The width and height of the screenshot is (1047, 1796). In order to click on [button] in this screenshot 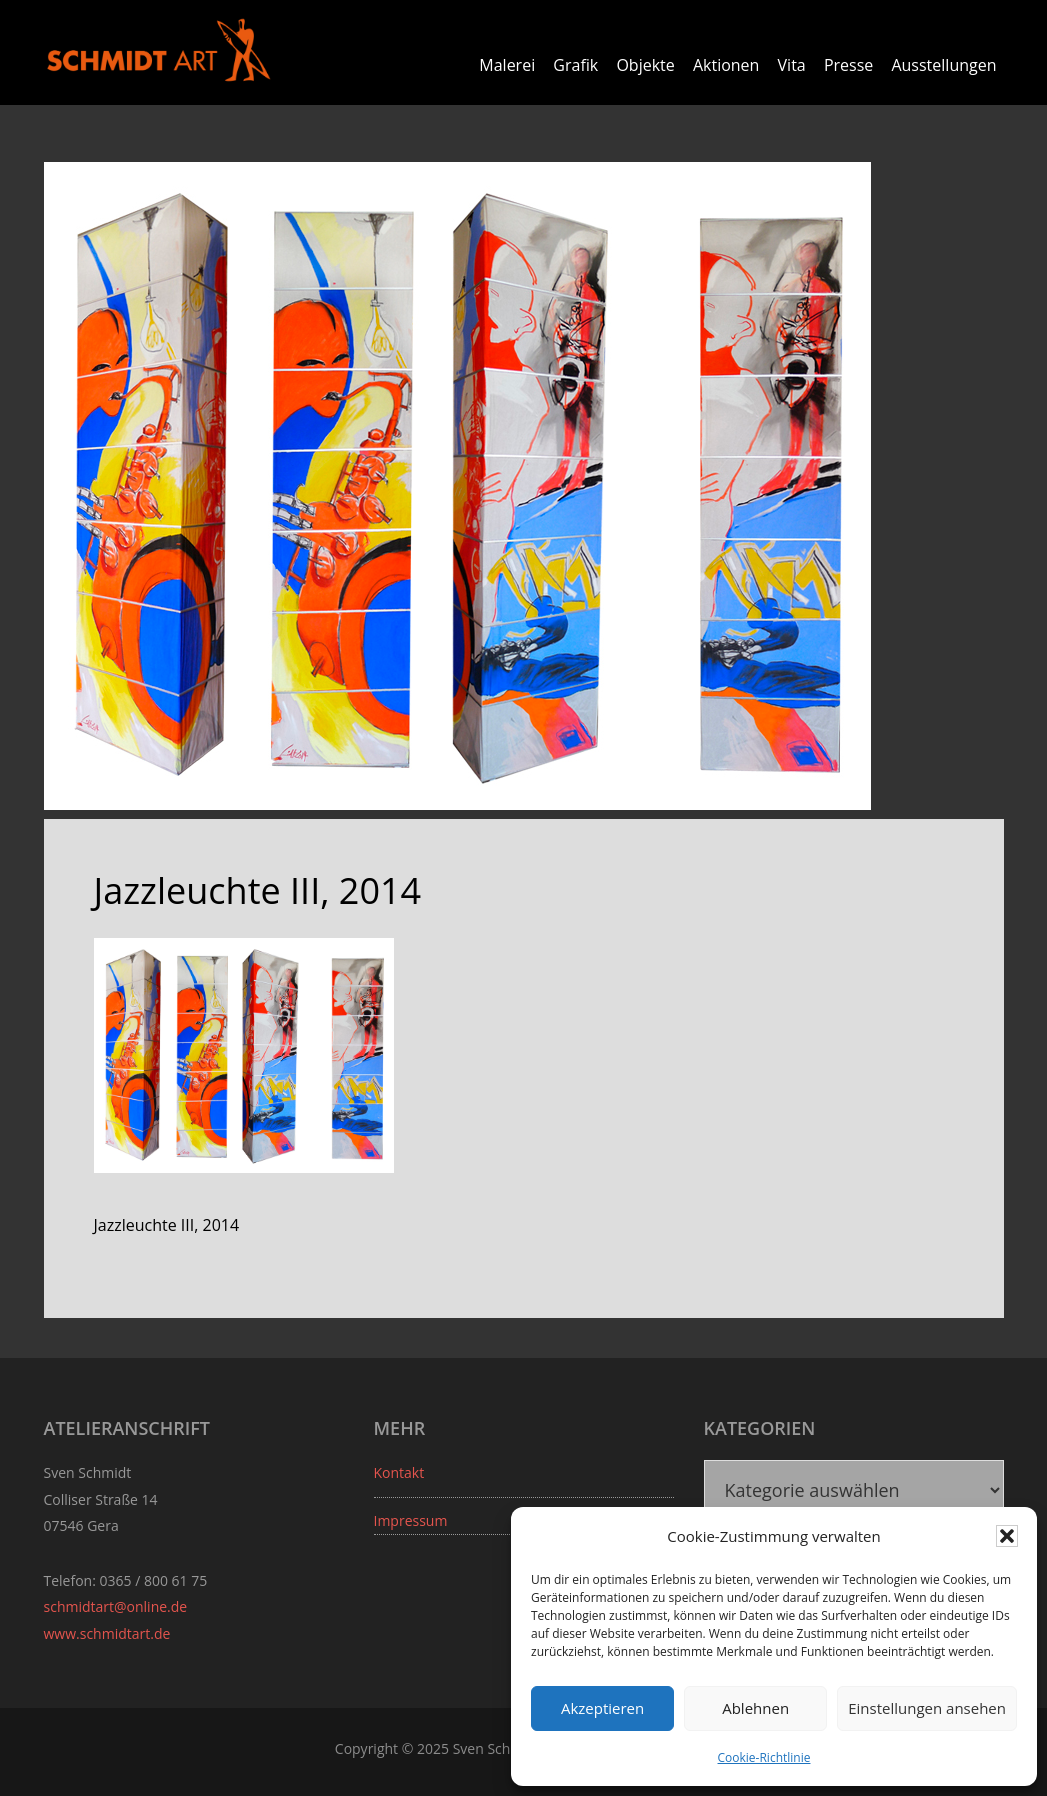, I will do `click(1007, 1536)`.